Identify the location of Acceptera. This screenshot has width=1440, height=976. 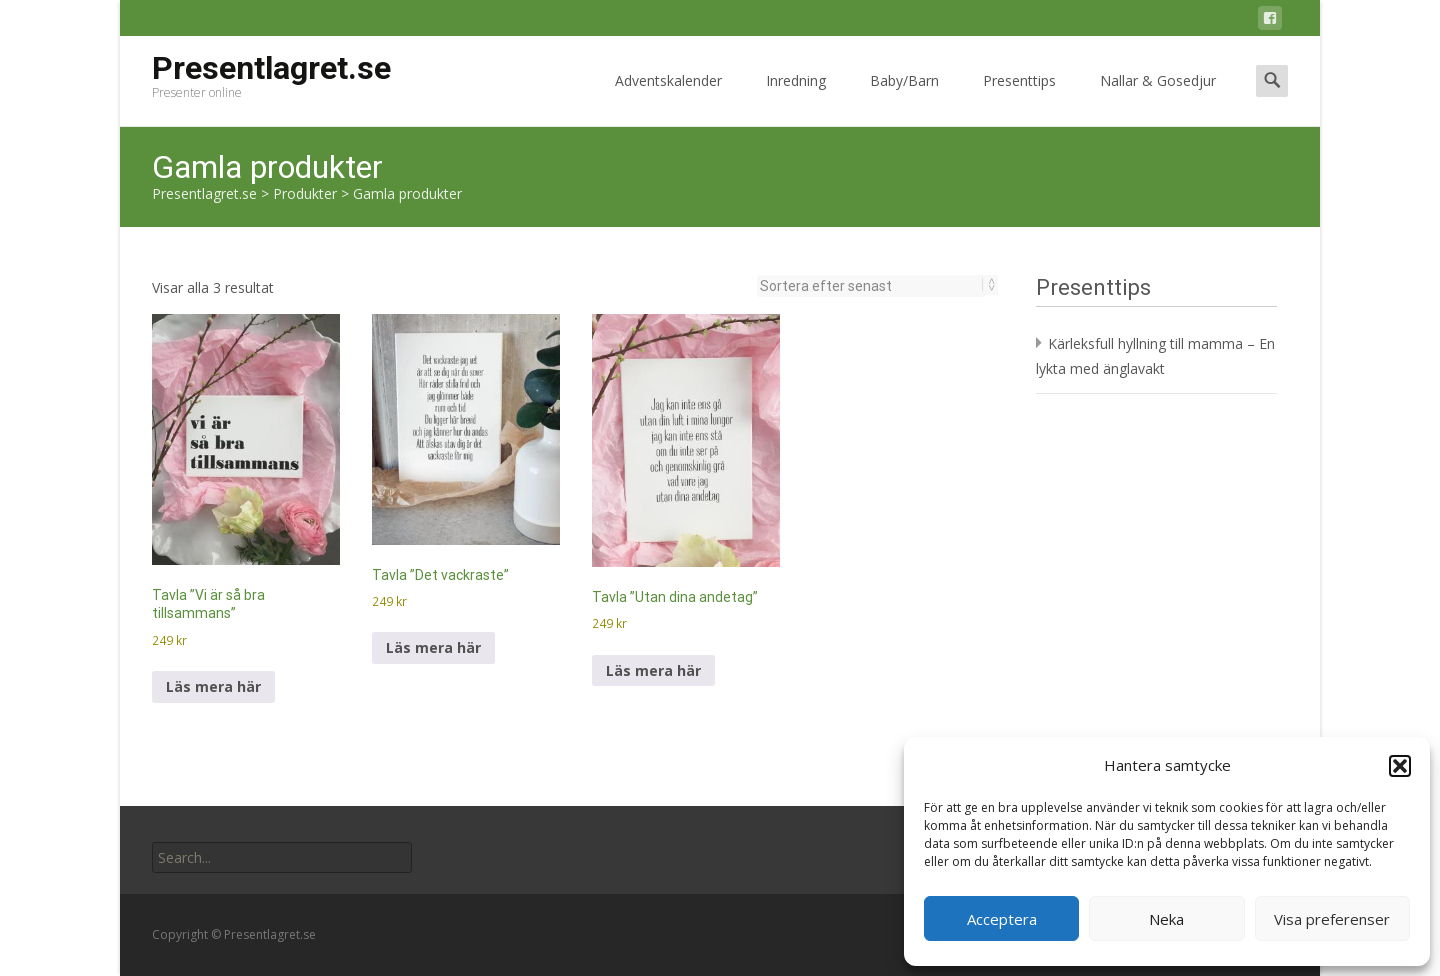
(1002, 919).